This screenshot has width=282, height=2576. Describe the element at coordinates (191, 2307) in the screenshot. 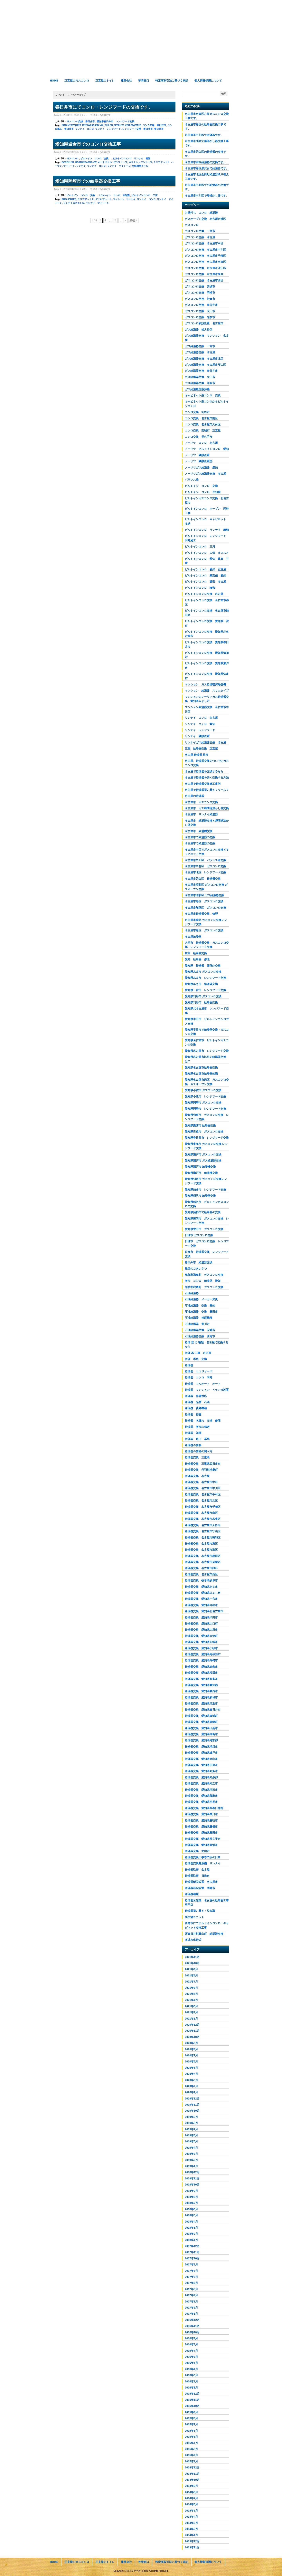

I see `2017年2月` at that location.